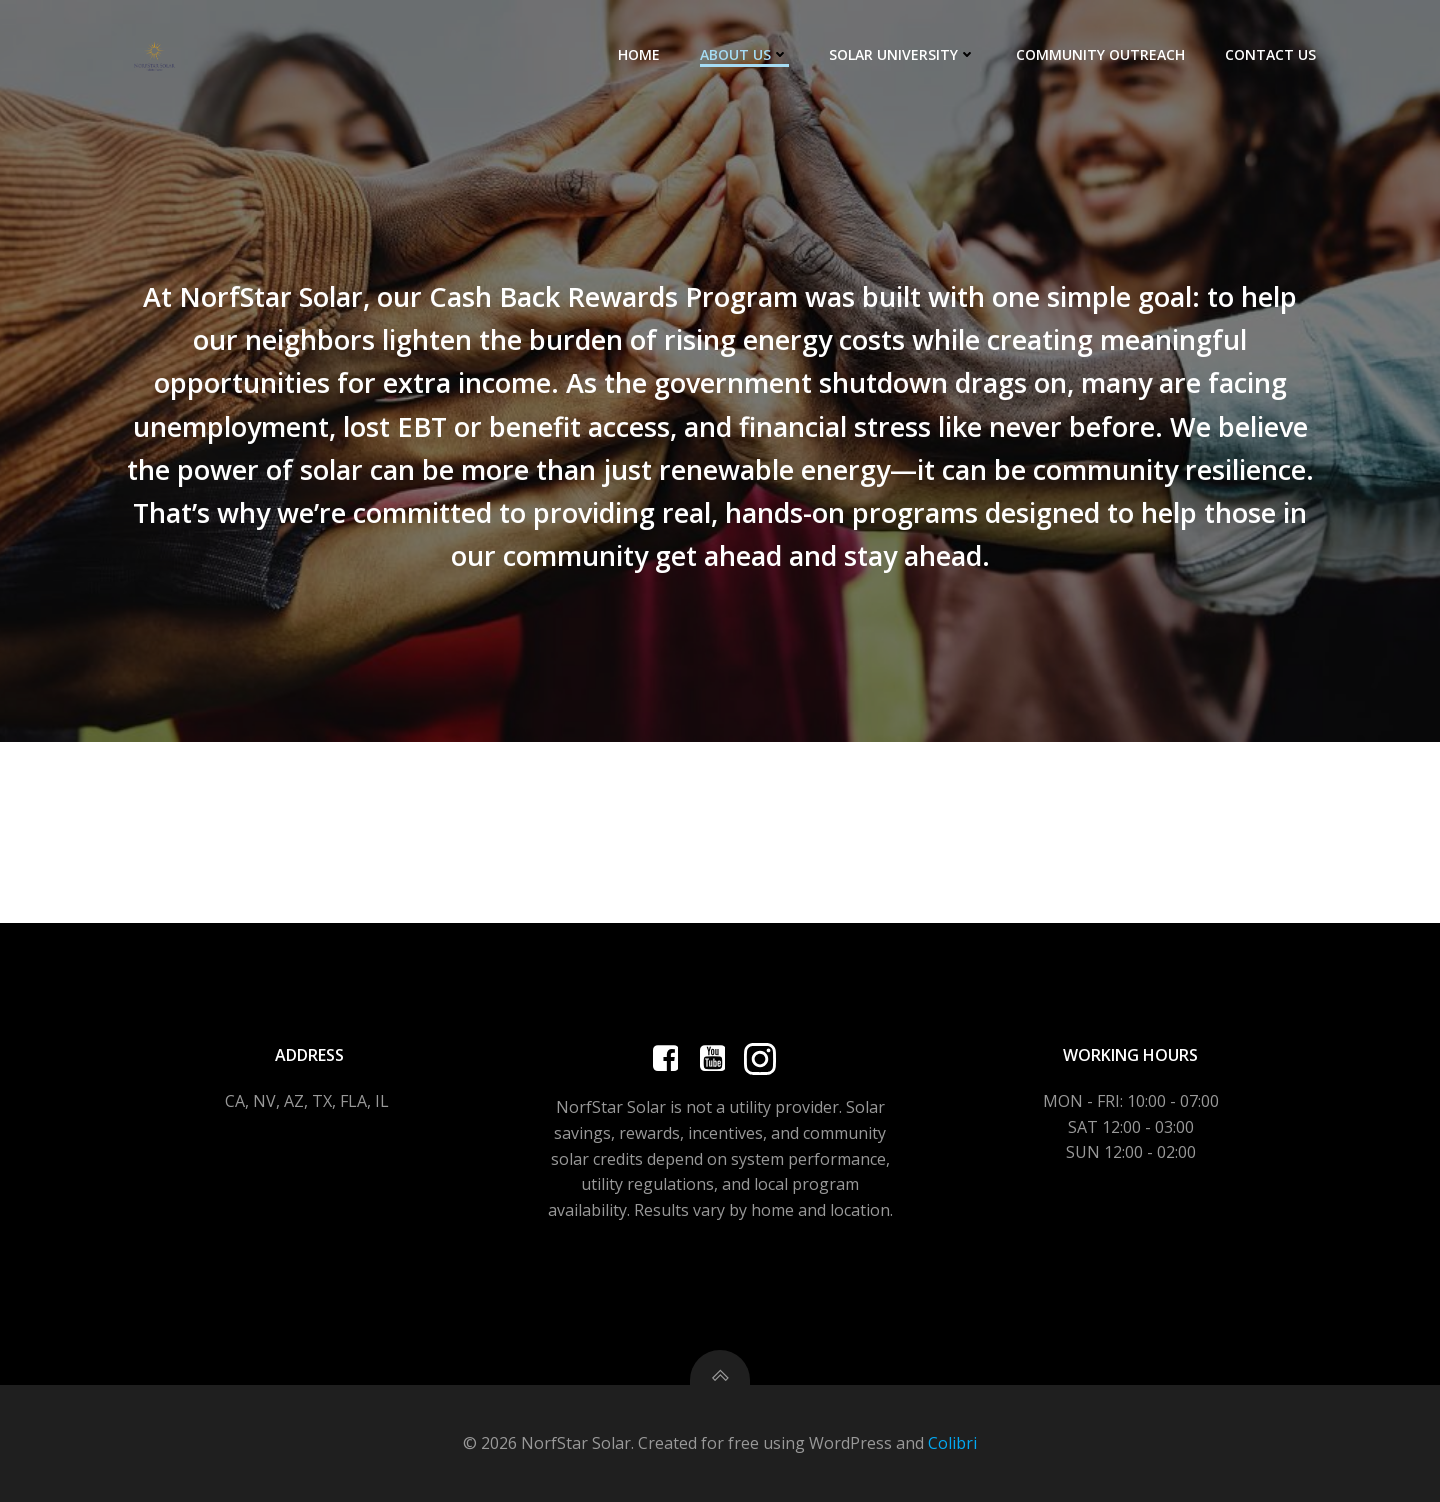 Image resolution: width=1440 pixels, height=1502 pixels. I want to click on ABOUT US, so click(744, 54).